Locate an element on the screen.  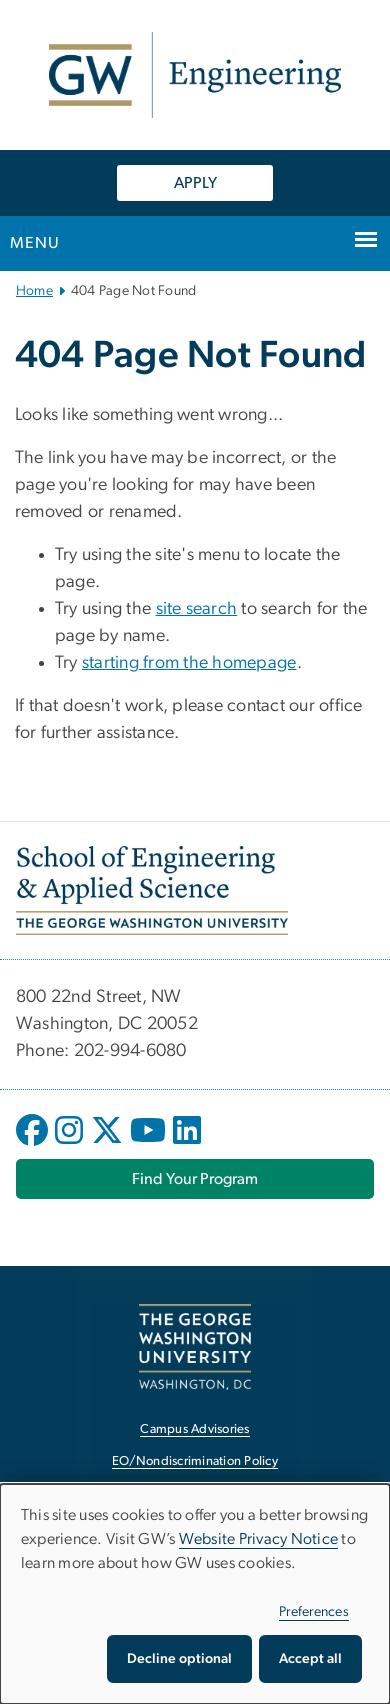
starting from the homepage is located at coordinates (189, 663).